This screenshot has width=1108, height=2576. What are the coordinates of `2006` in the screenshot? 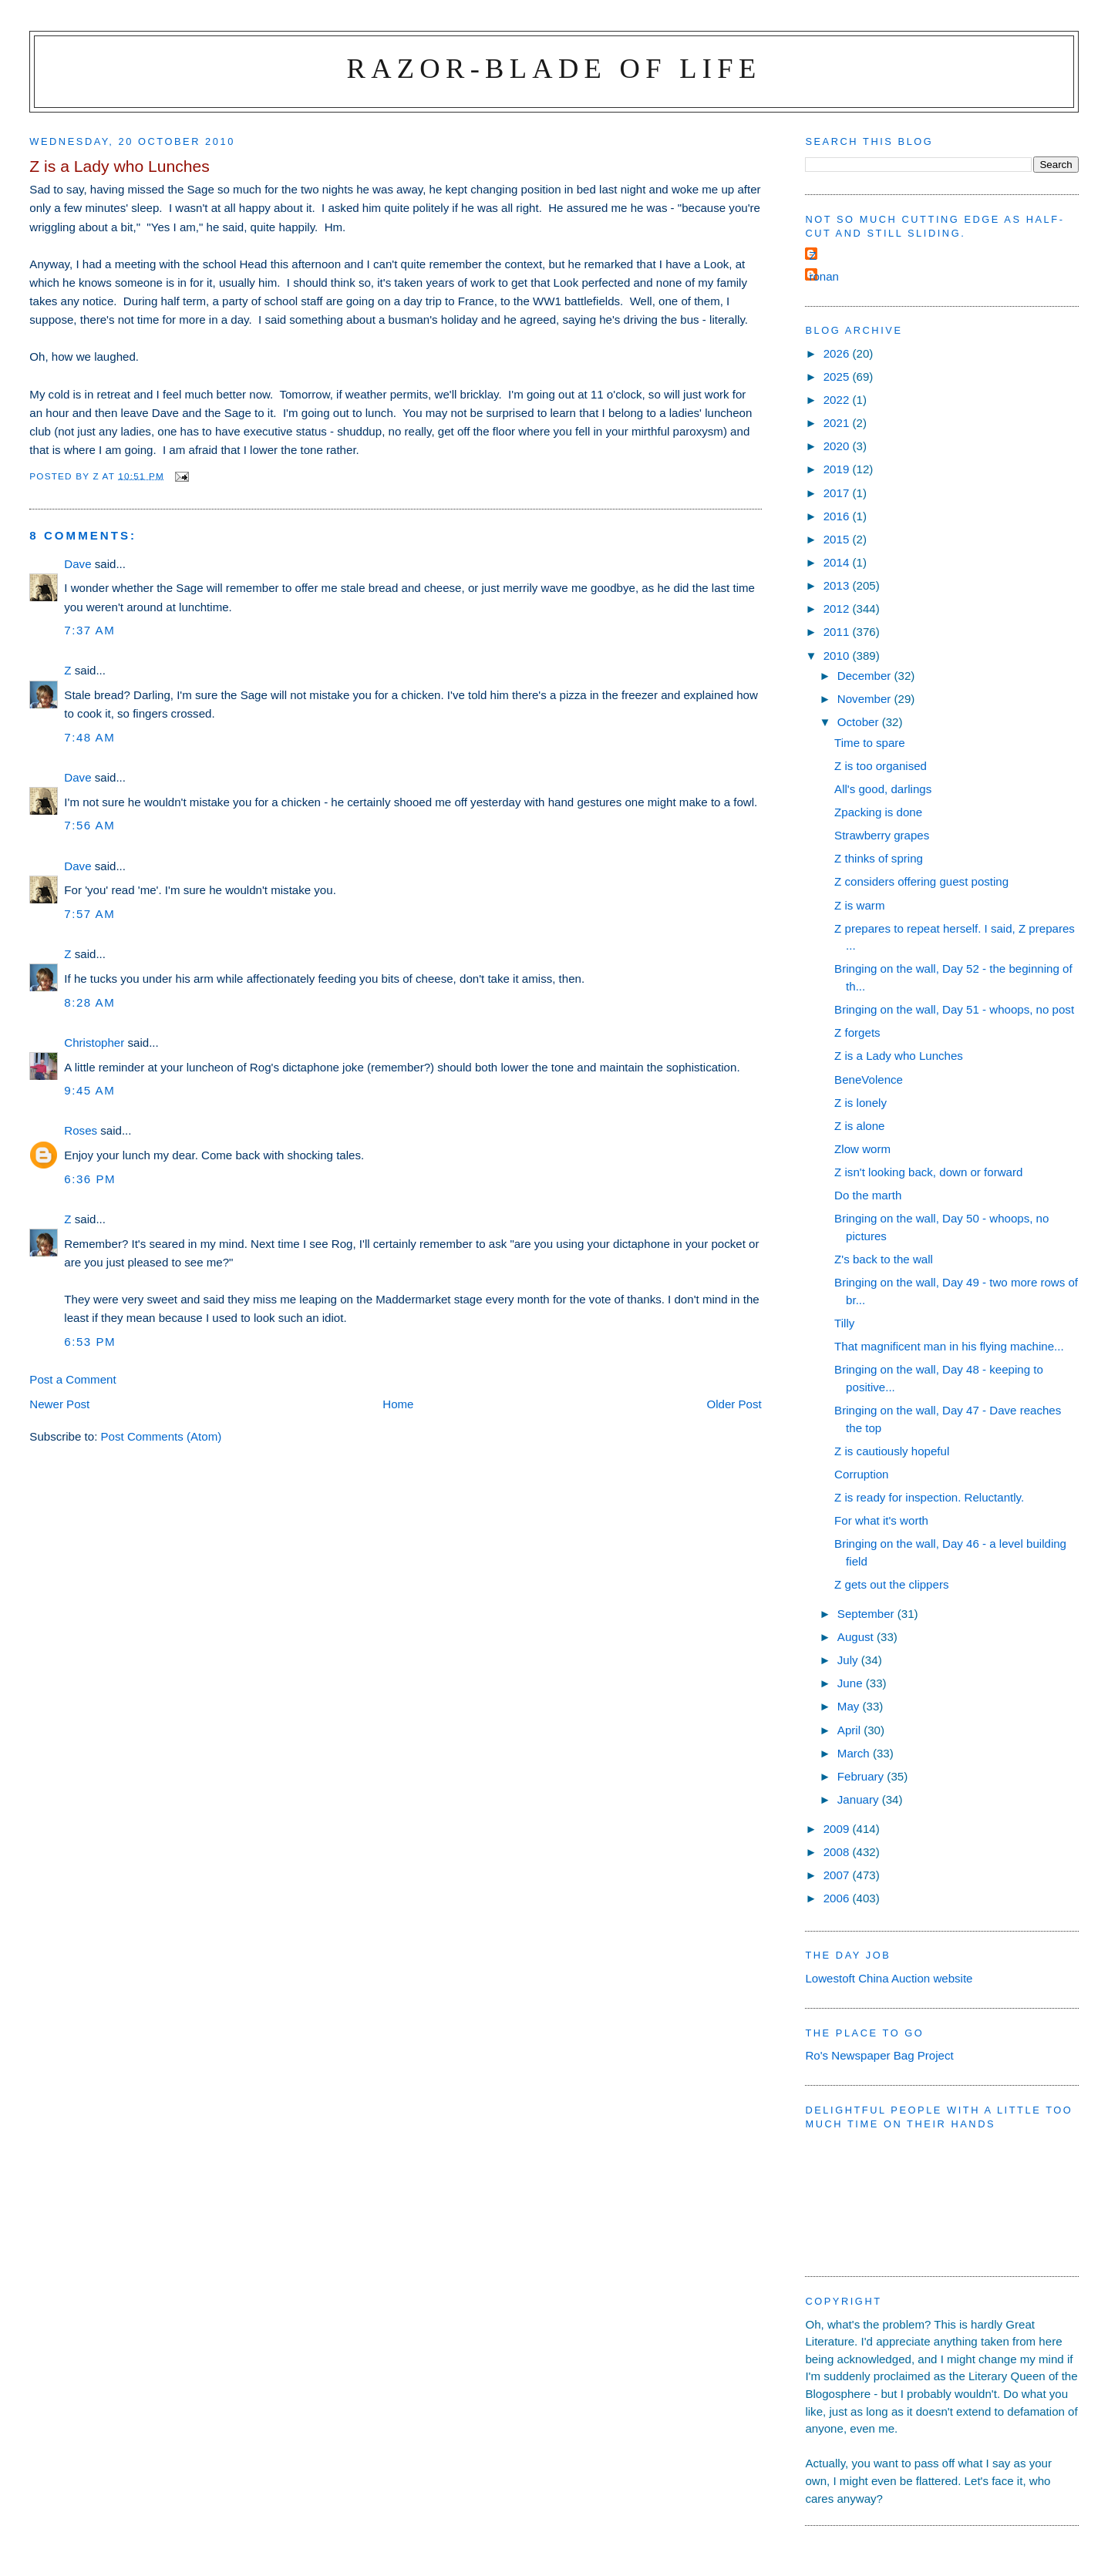 It's located at (838, 1898).